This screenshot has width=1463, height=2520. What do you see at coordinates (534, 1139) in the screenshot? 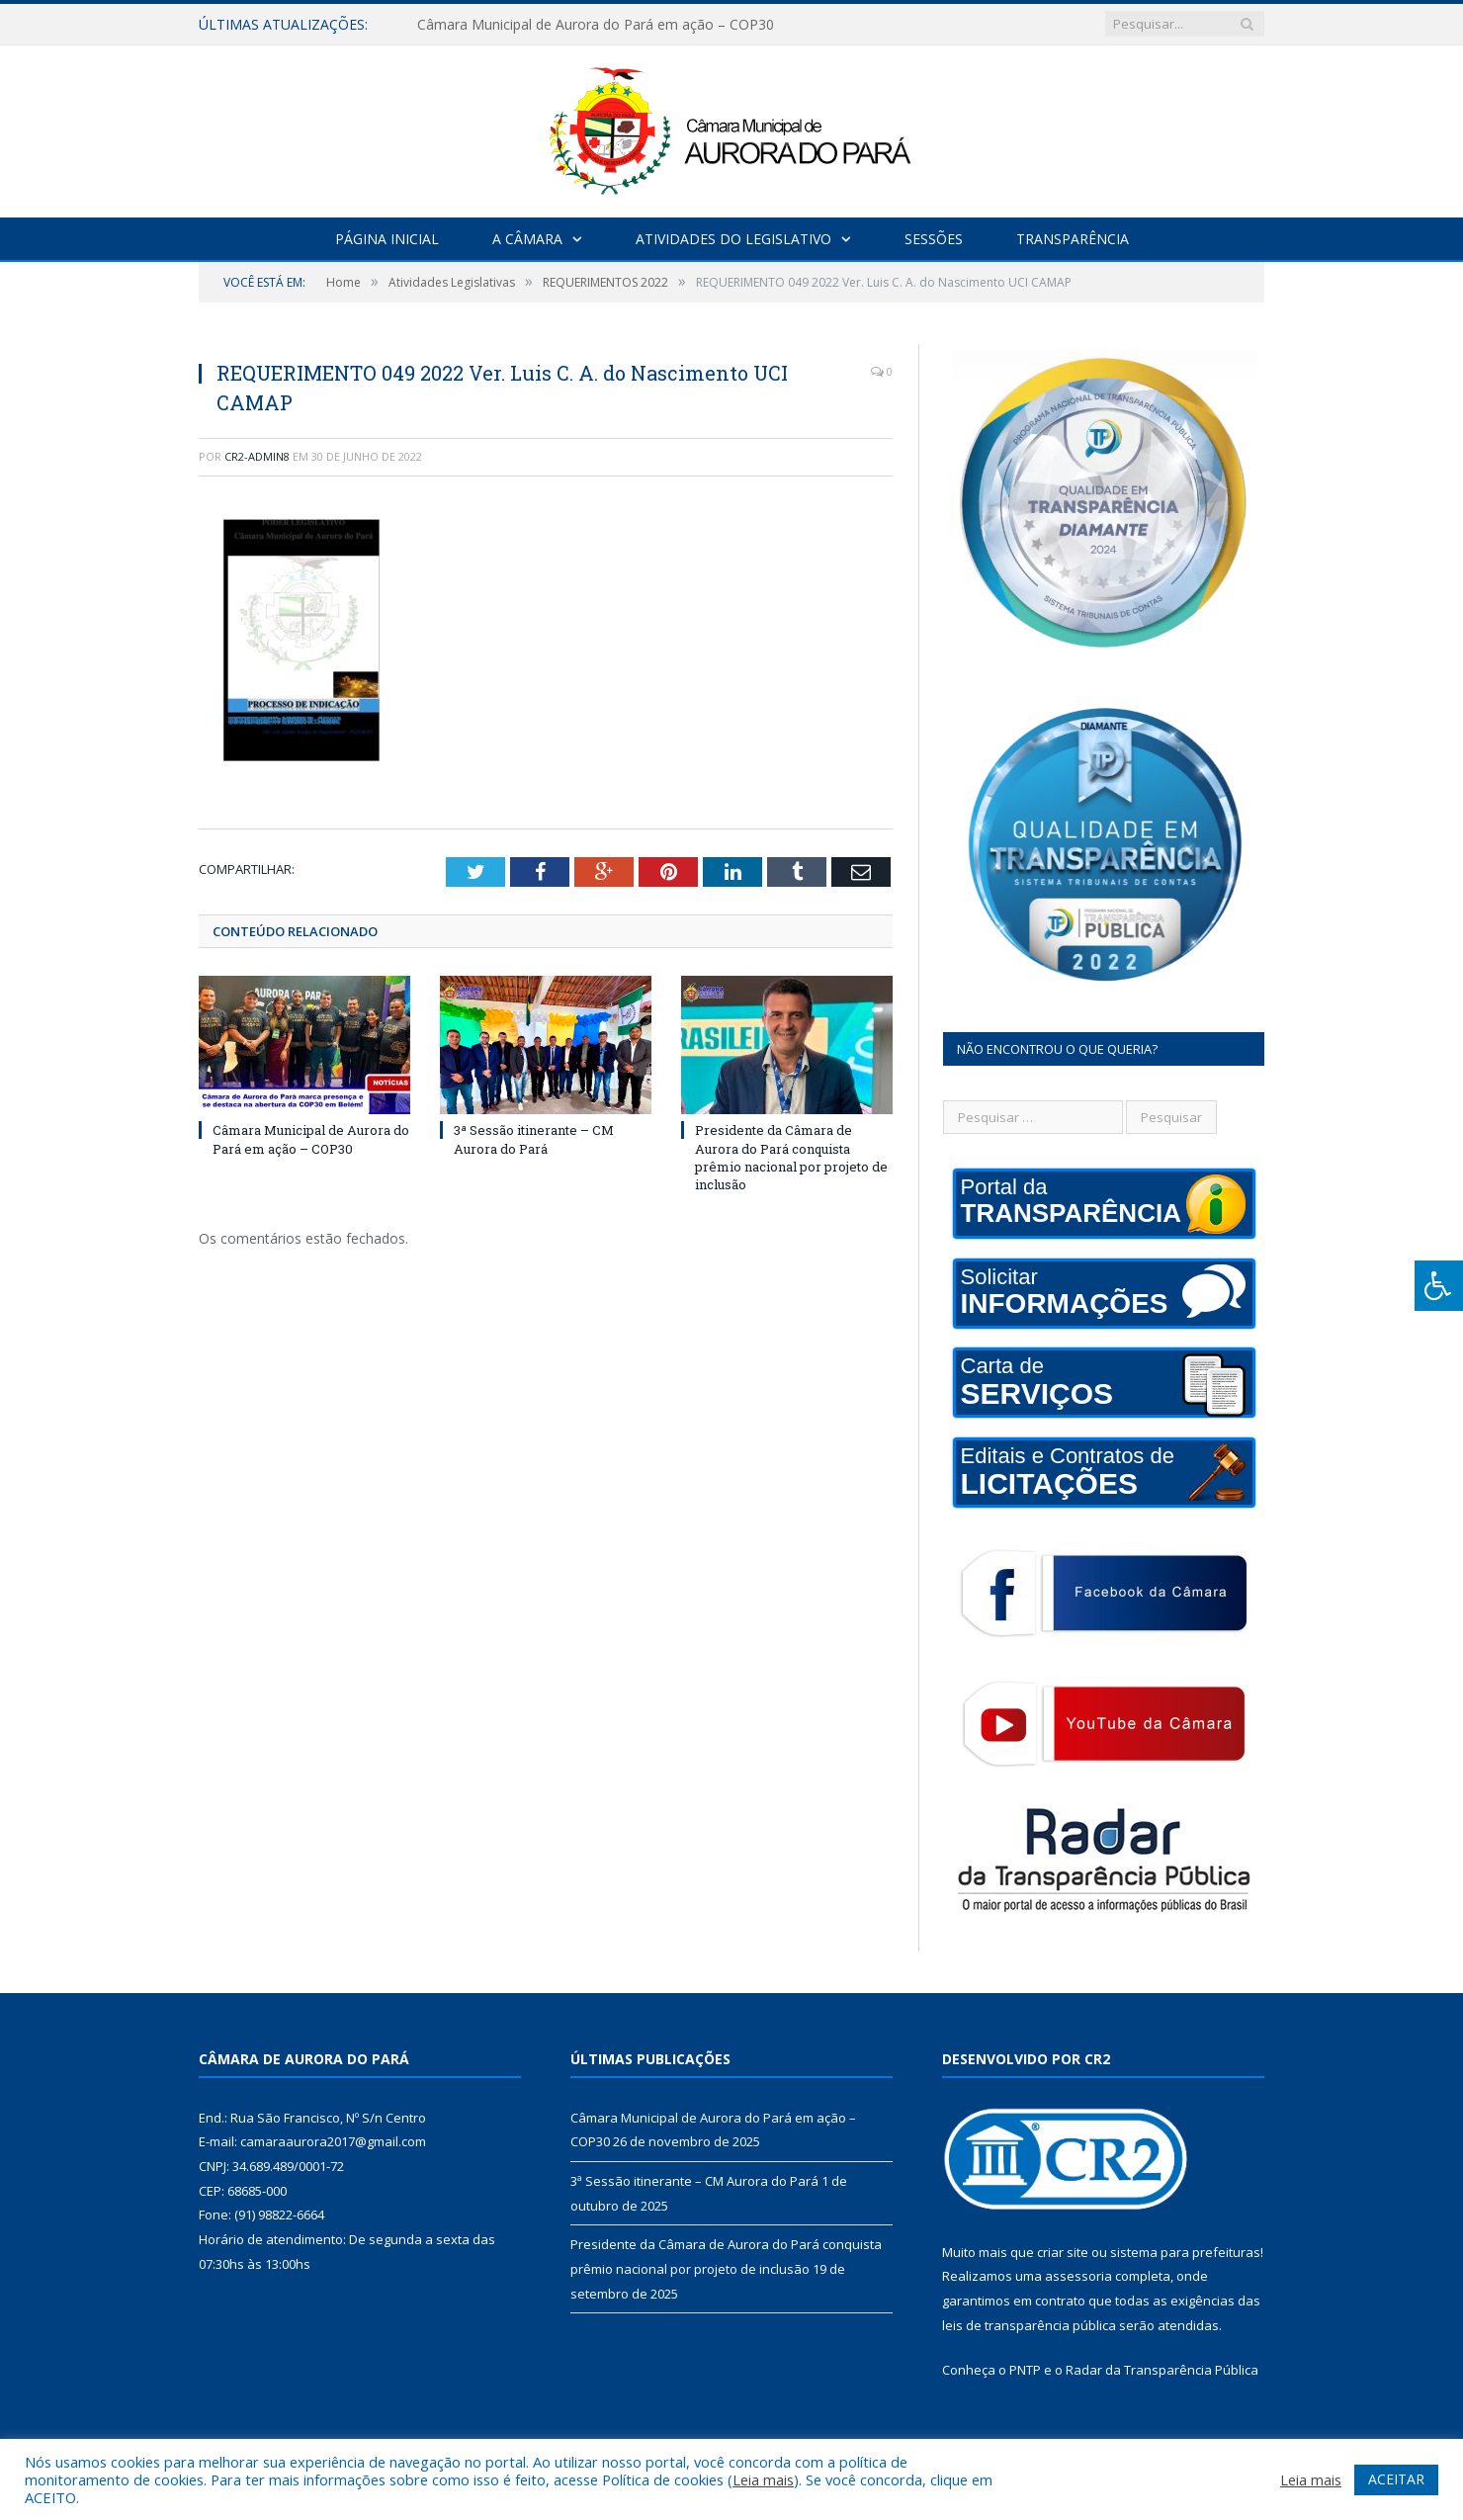
I see `3ª Sessão itinerante – CM Aurora do Pará` at bounding box center [534, 1139].